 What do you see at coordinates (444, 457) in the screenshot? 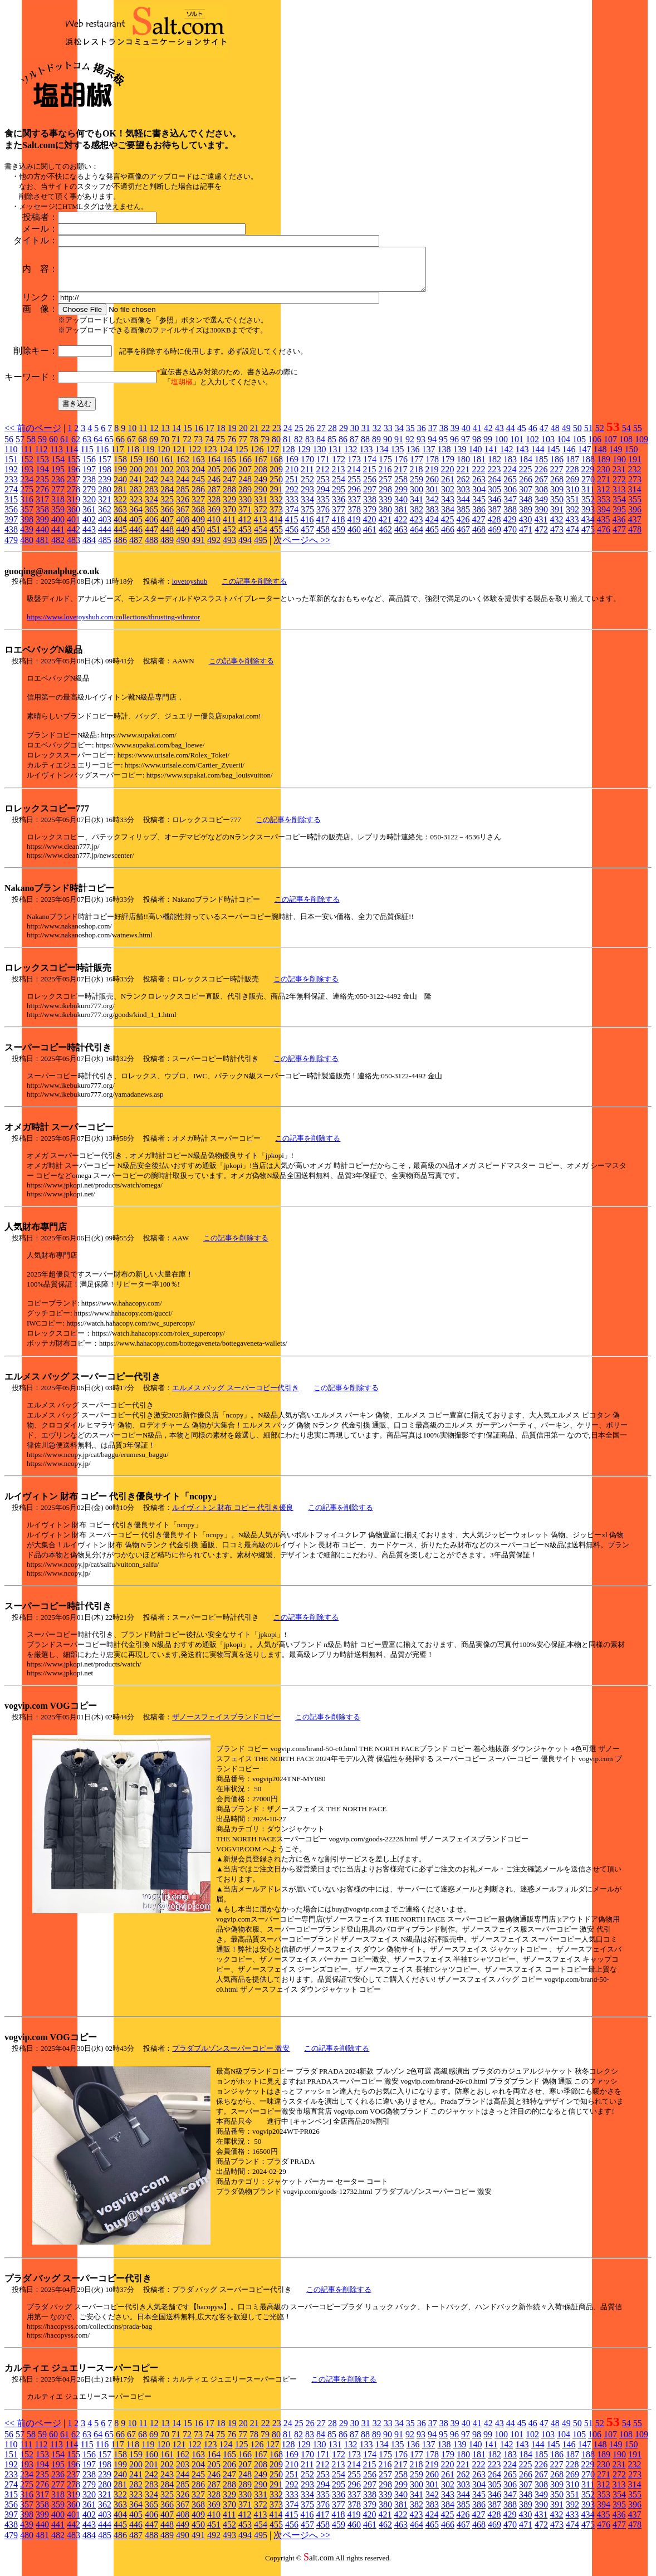
I see `138` at bounding box center [444, 457].